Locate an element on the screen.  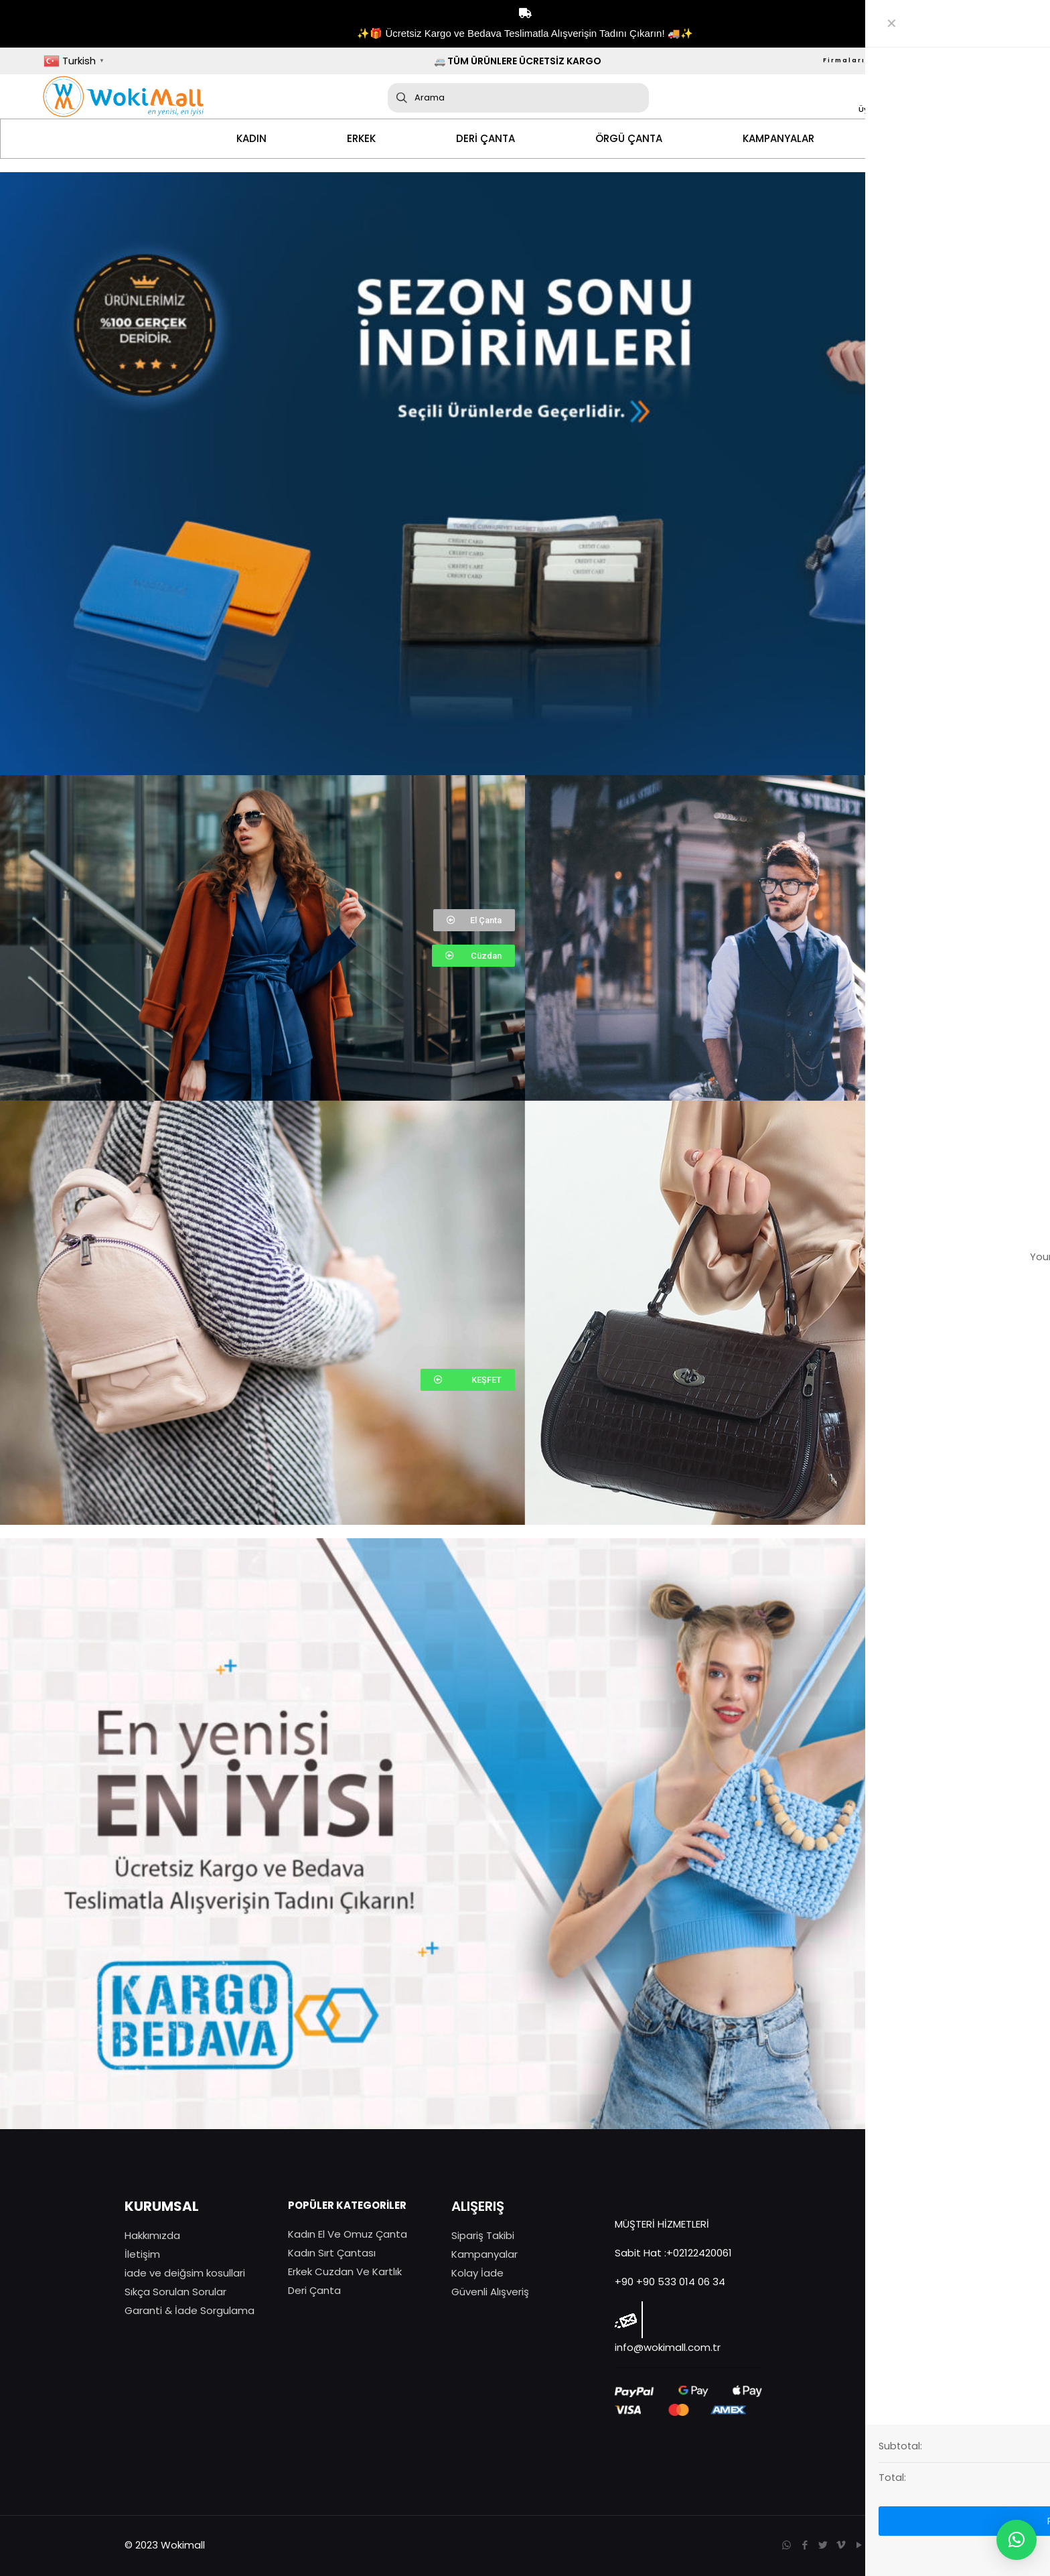
Erkek Cuzdan Ve Kartlık is located at coordinates (345, 2271).